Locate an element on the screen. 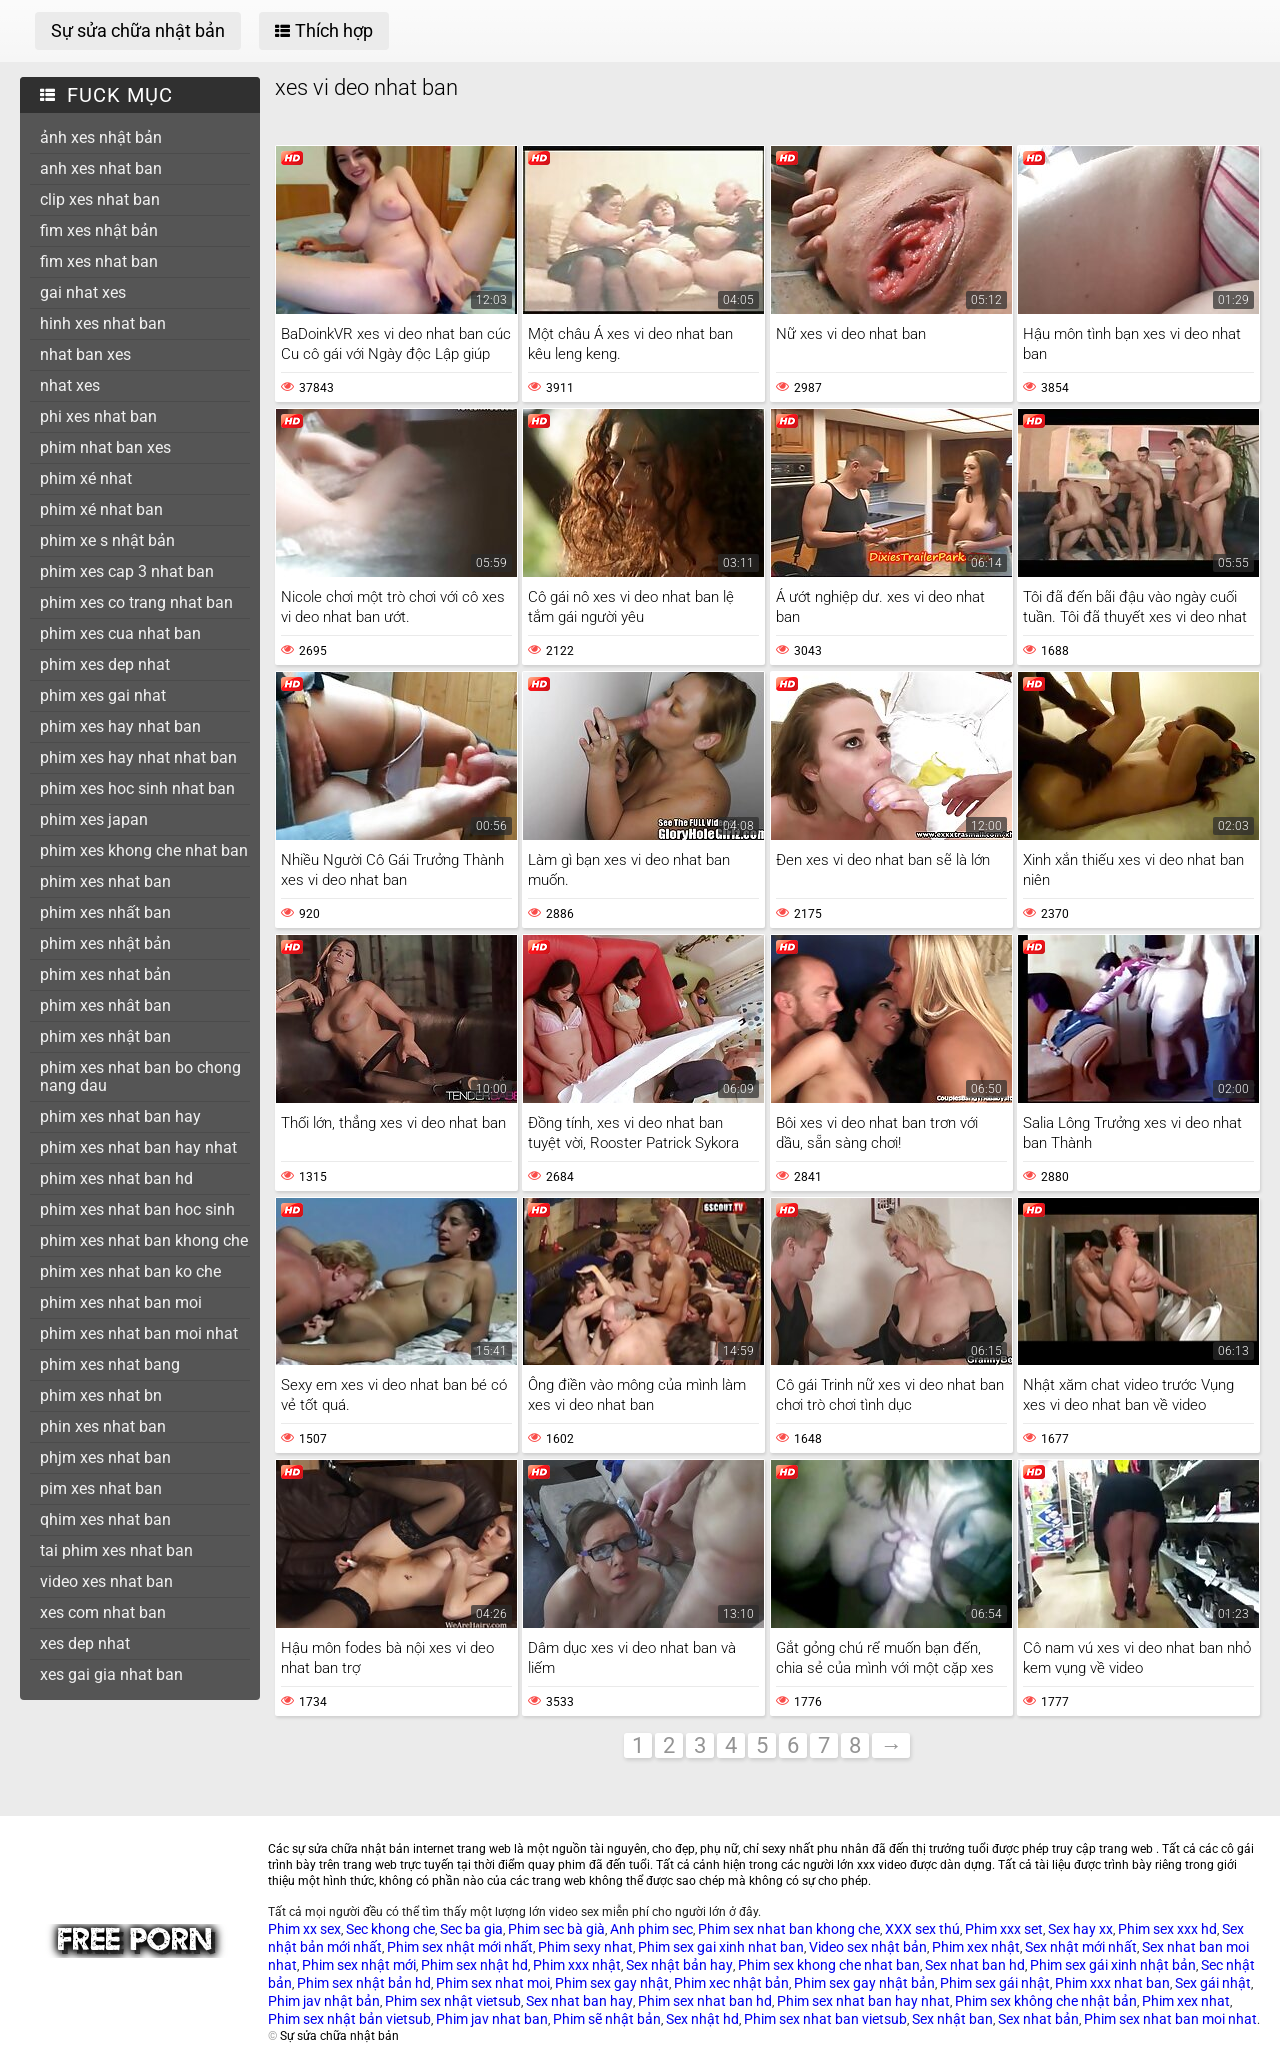 This screenshot has height=2069, width=1280. phim xes hoc sinh nhat ban is located at coordinates (137, 788).